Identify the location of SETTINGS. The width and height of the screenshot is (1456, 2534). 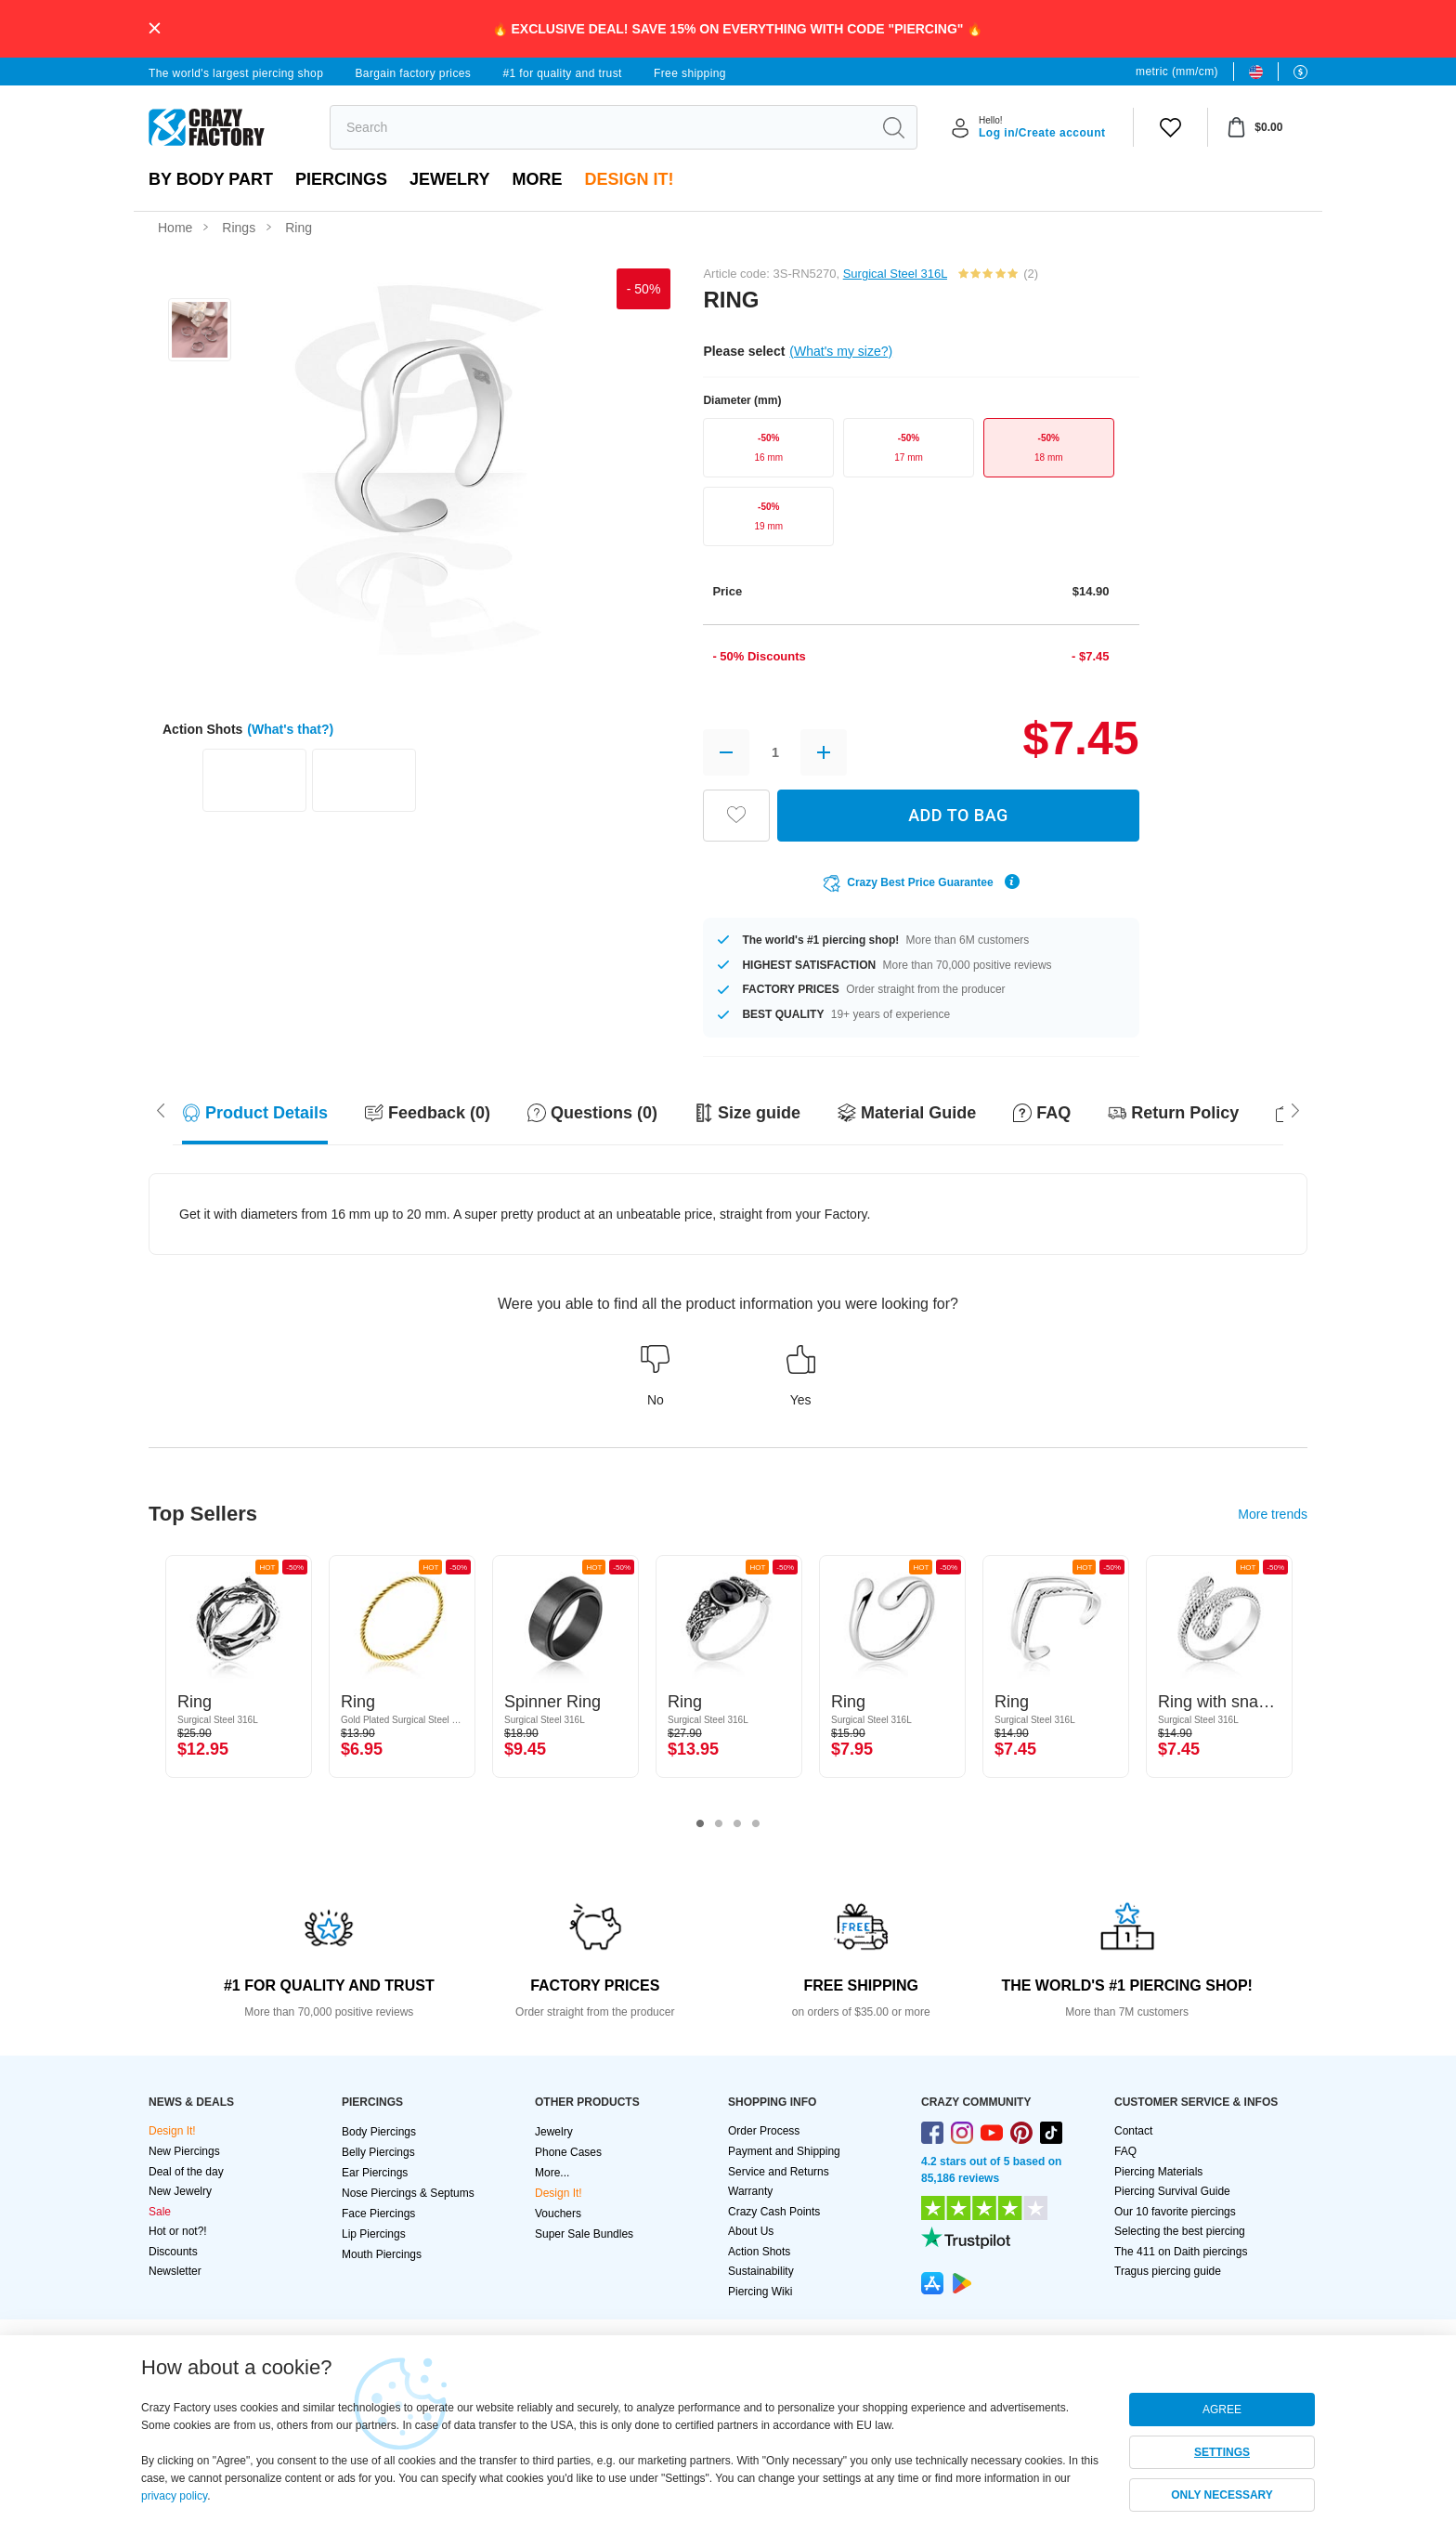
(1222, 2452).